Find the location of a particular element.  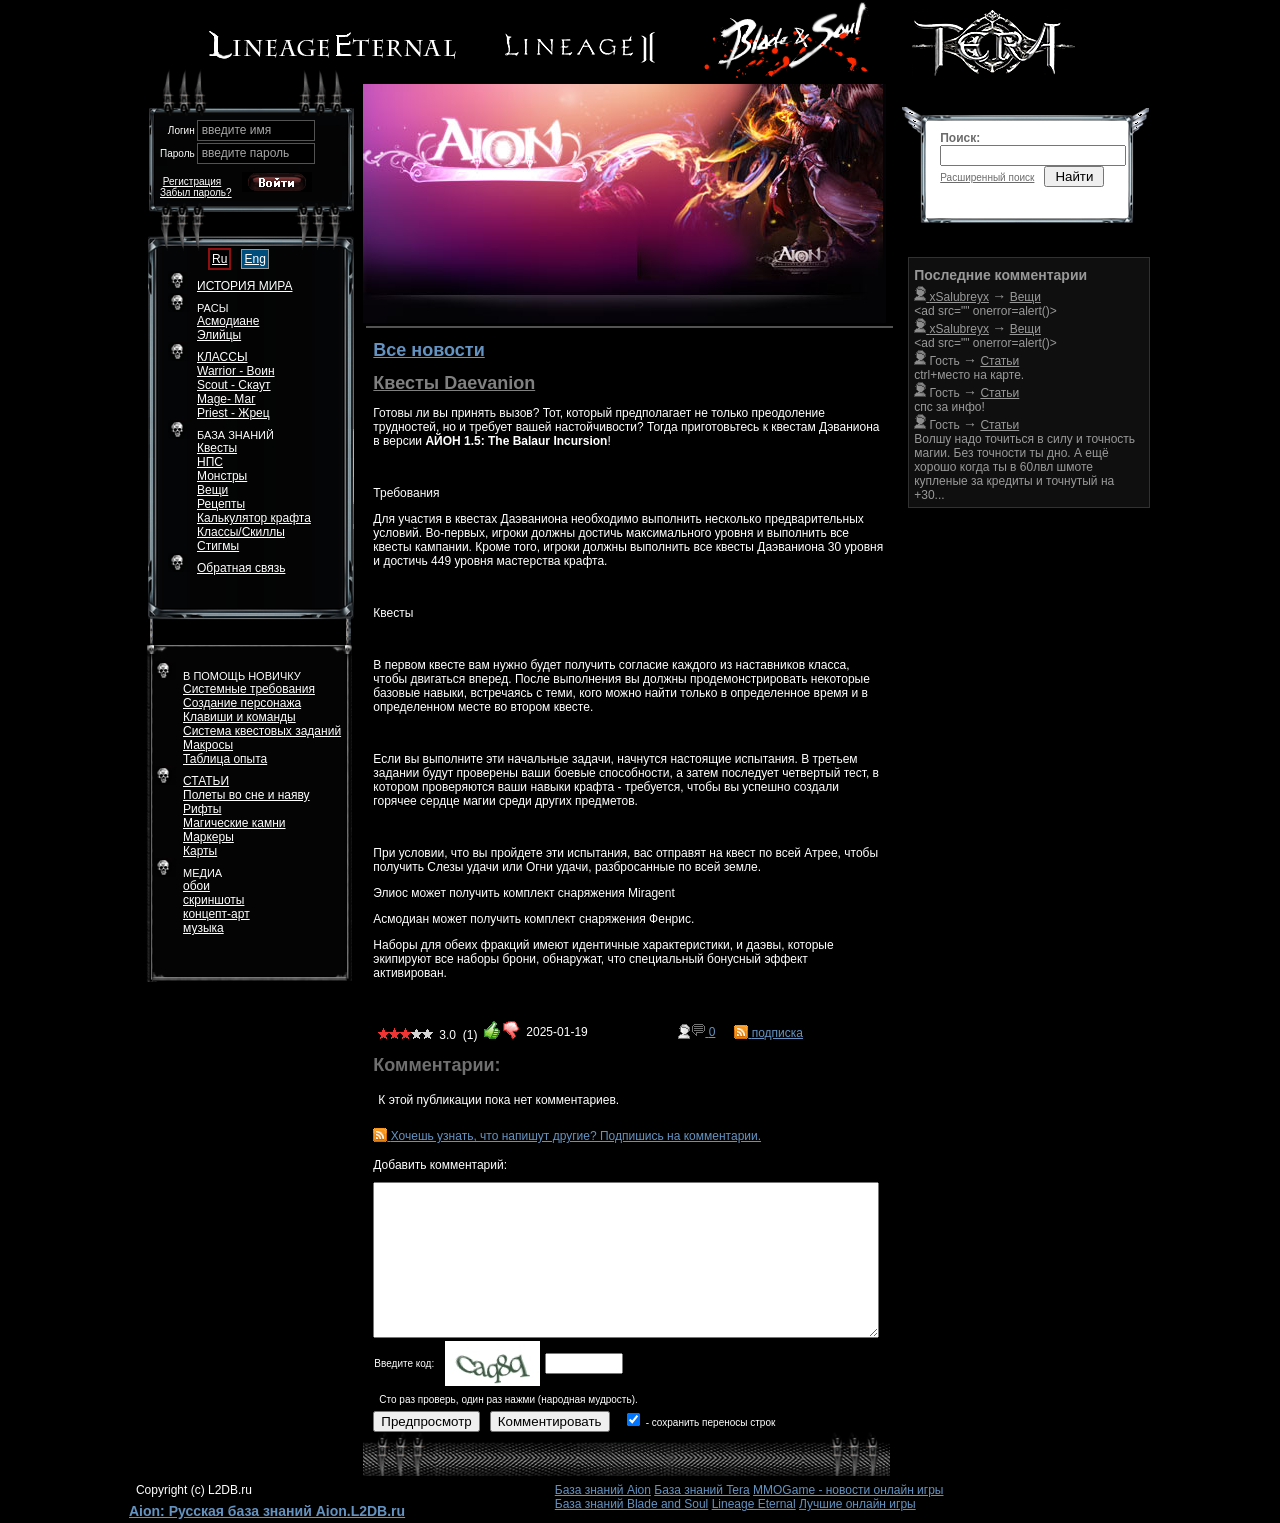

Aion: Русская база знаний Aion.L2DB.ru is located at coordinates (267, 1511).